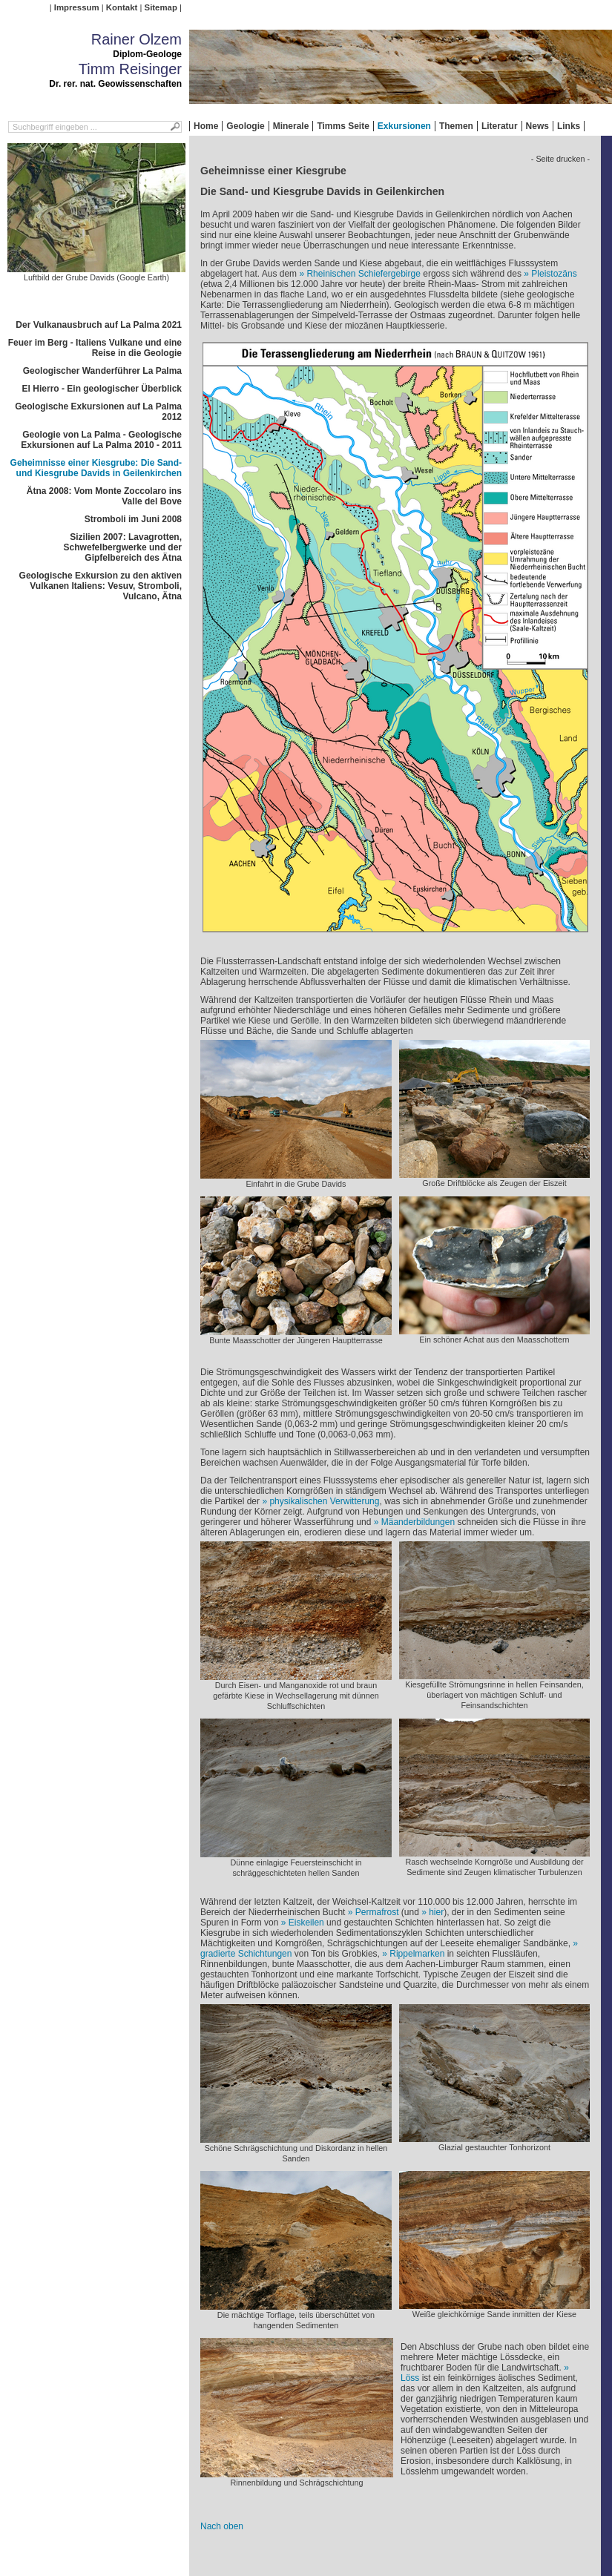 This screenshot has height=2576, width=612. What do you see at coordinates (101, 439) in the screenshot?
I see `Geologie von La Palma - Geologische Exkursionen auf La Palma 2010 - 2011` at bounding box center [101, 439].